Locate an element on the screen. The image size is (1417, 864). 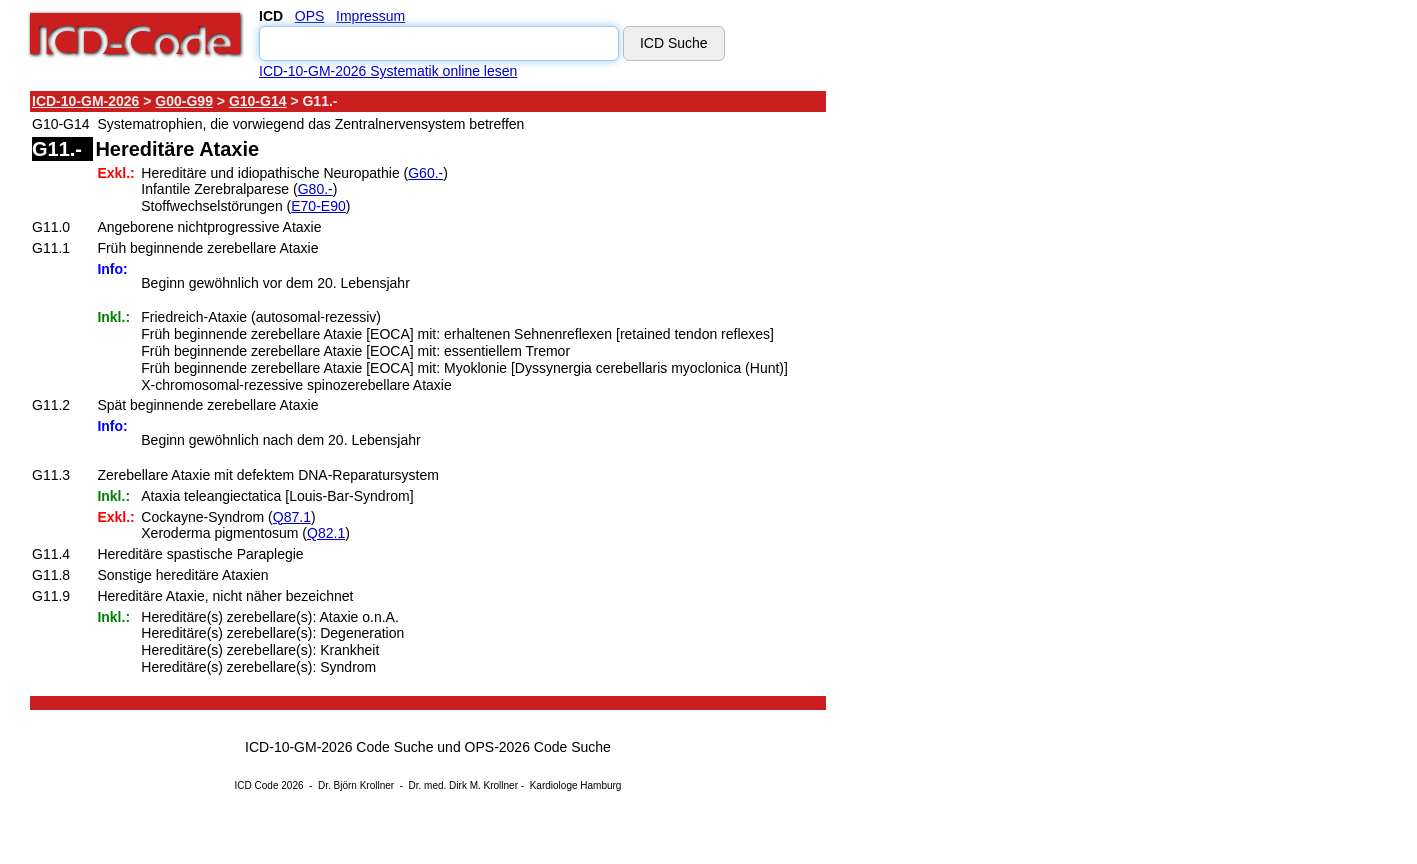
G00-G99 is located at coordinates (184, 101).